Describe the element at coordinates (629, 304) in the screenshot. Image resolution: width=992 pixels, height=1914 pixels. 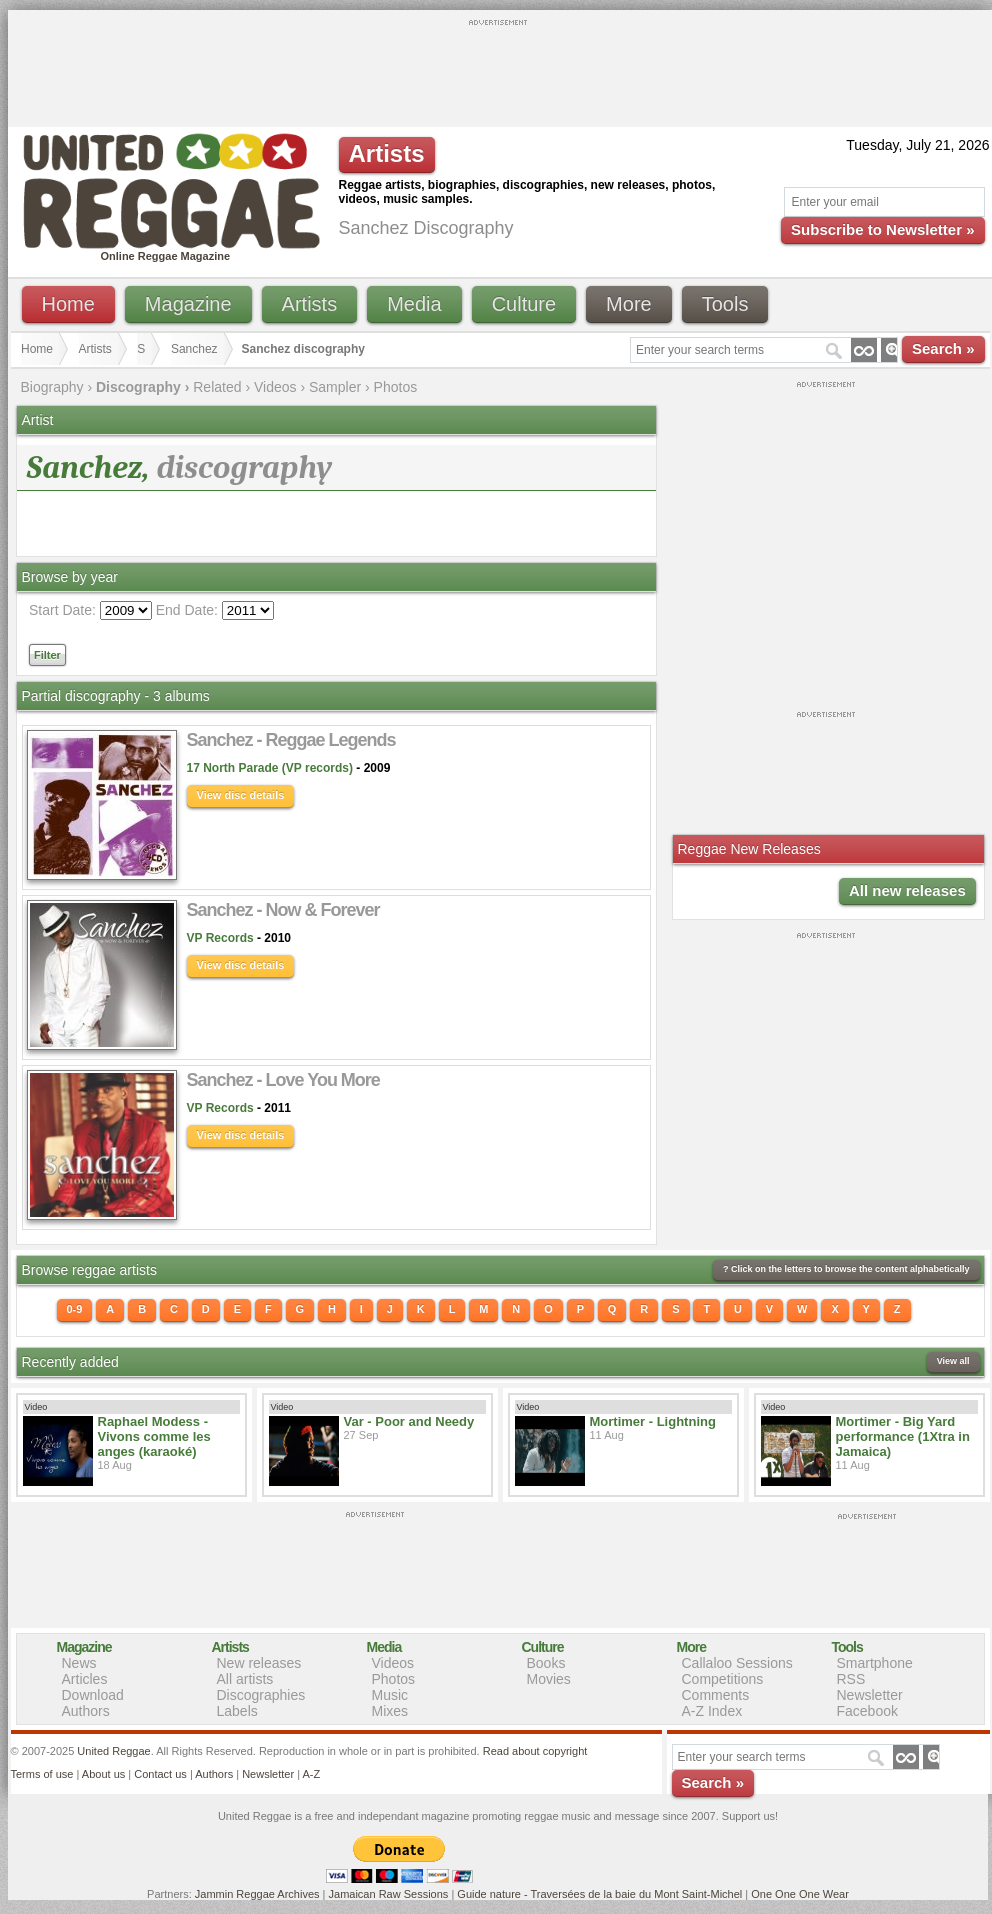
I see `More` at that location.